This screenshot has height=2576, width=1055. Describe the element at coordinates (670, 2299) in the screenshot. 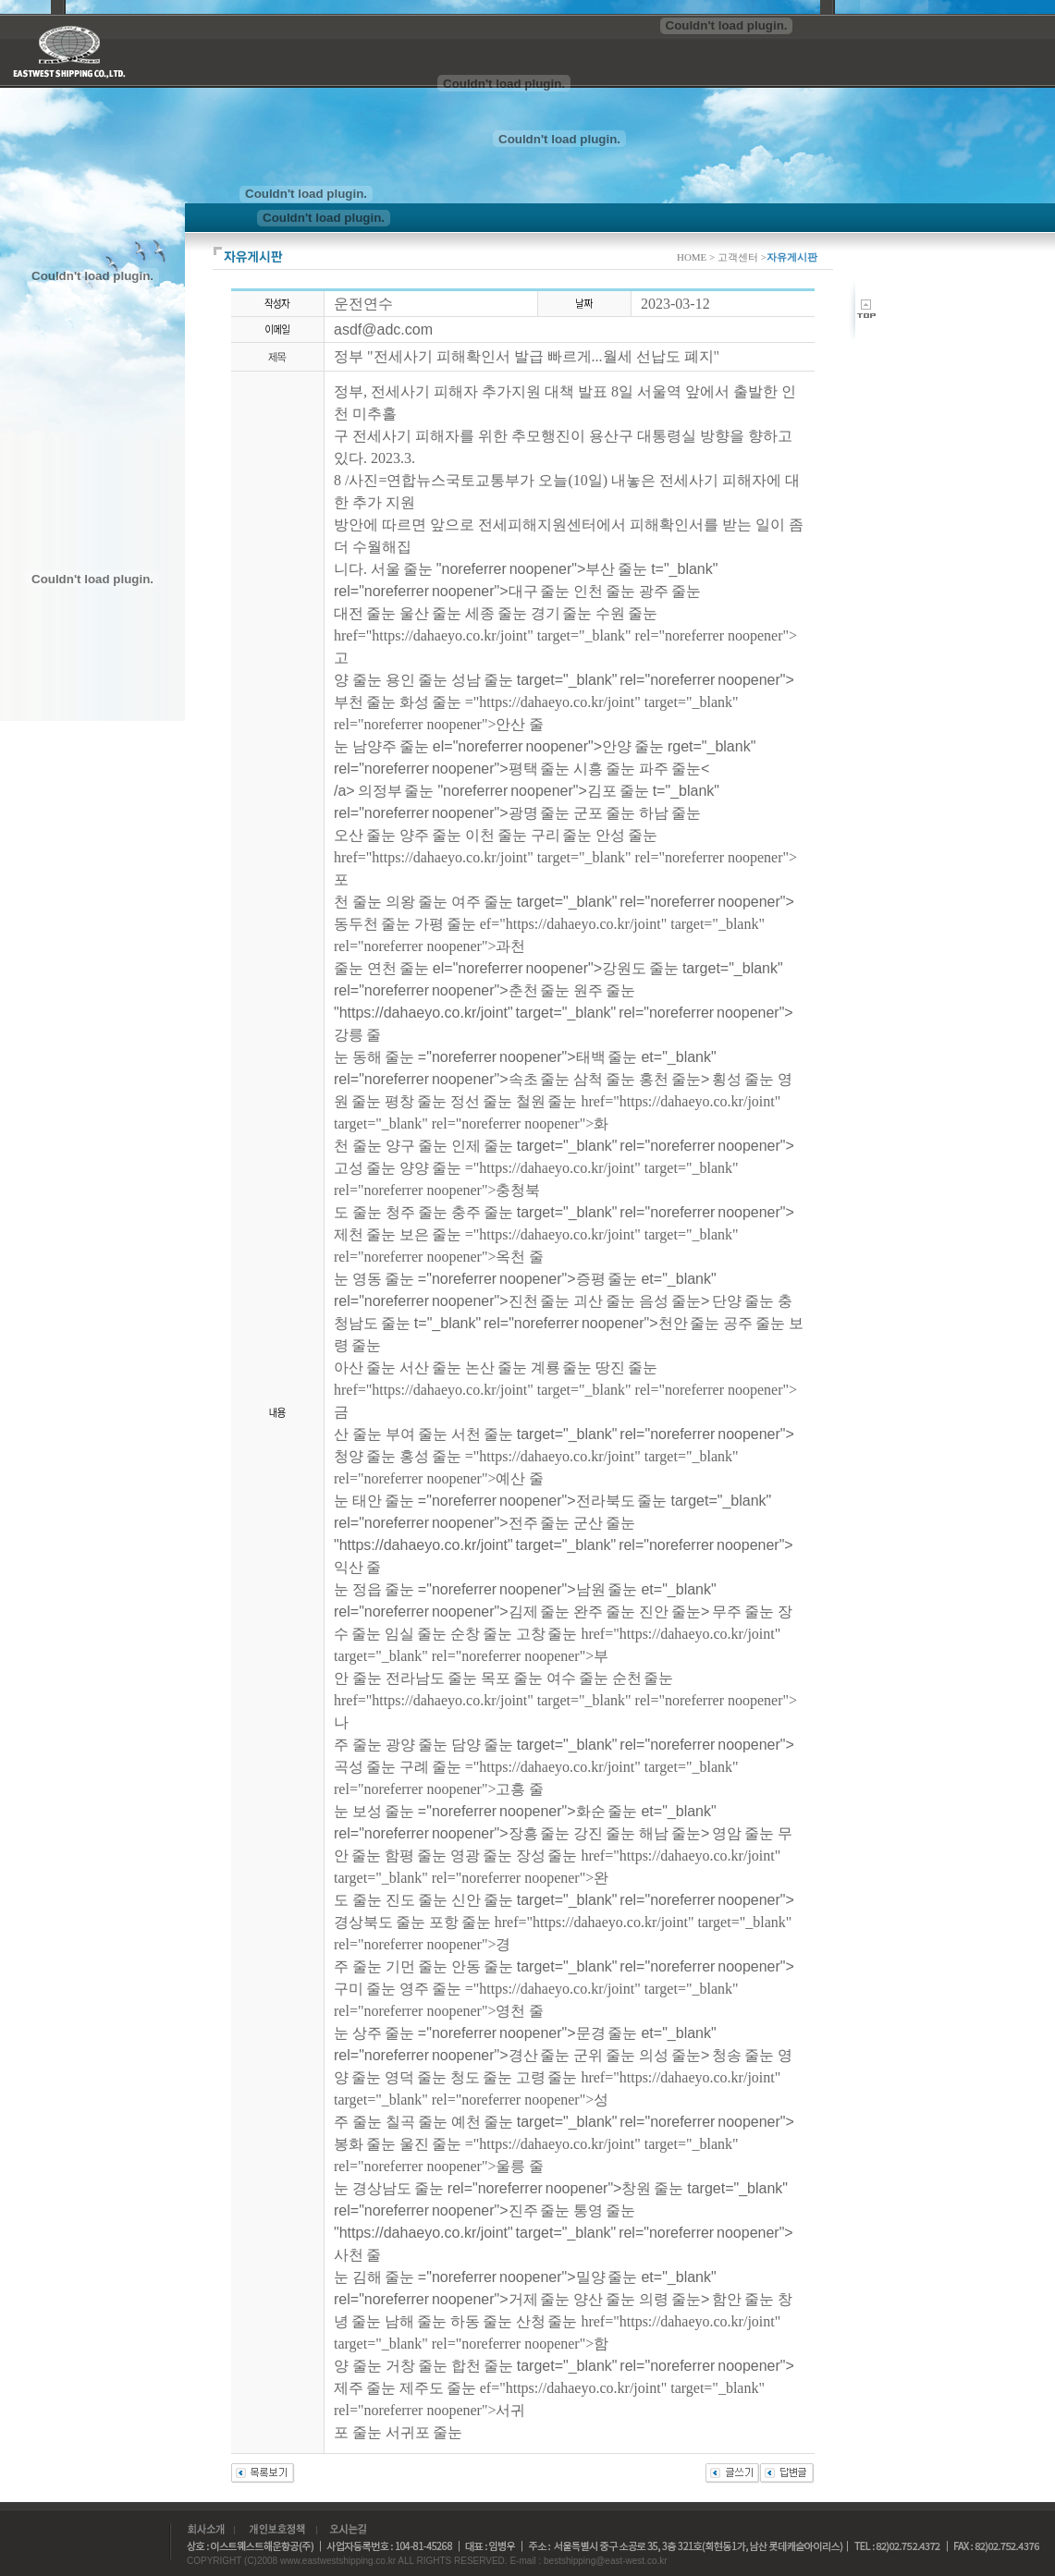

I see `의령 줄눈` at that location.